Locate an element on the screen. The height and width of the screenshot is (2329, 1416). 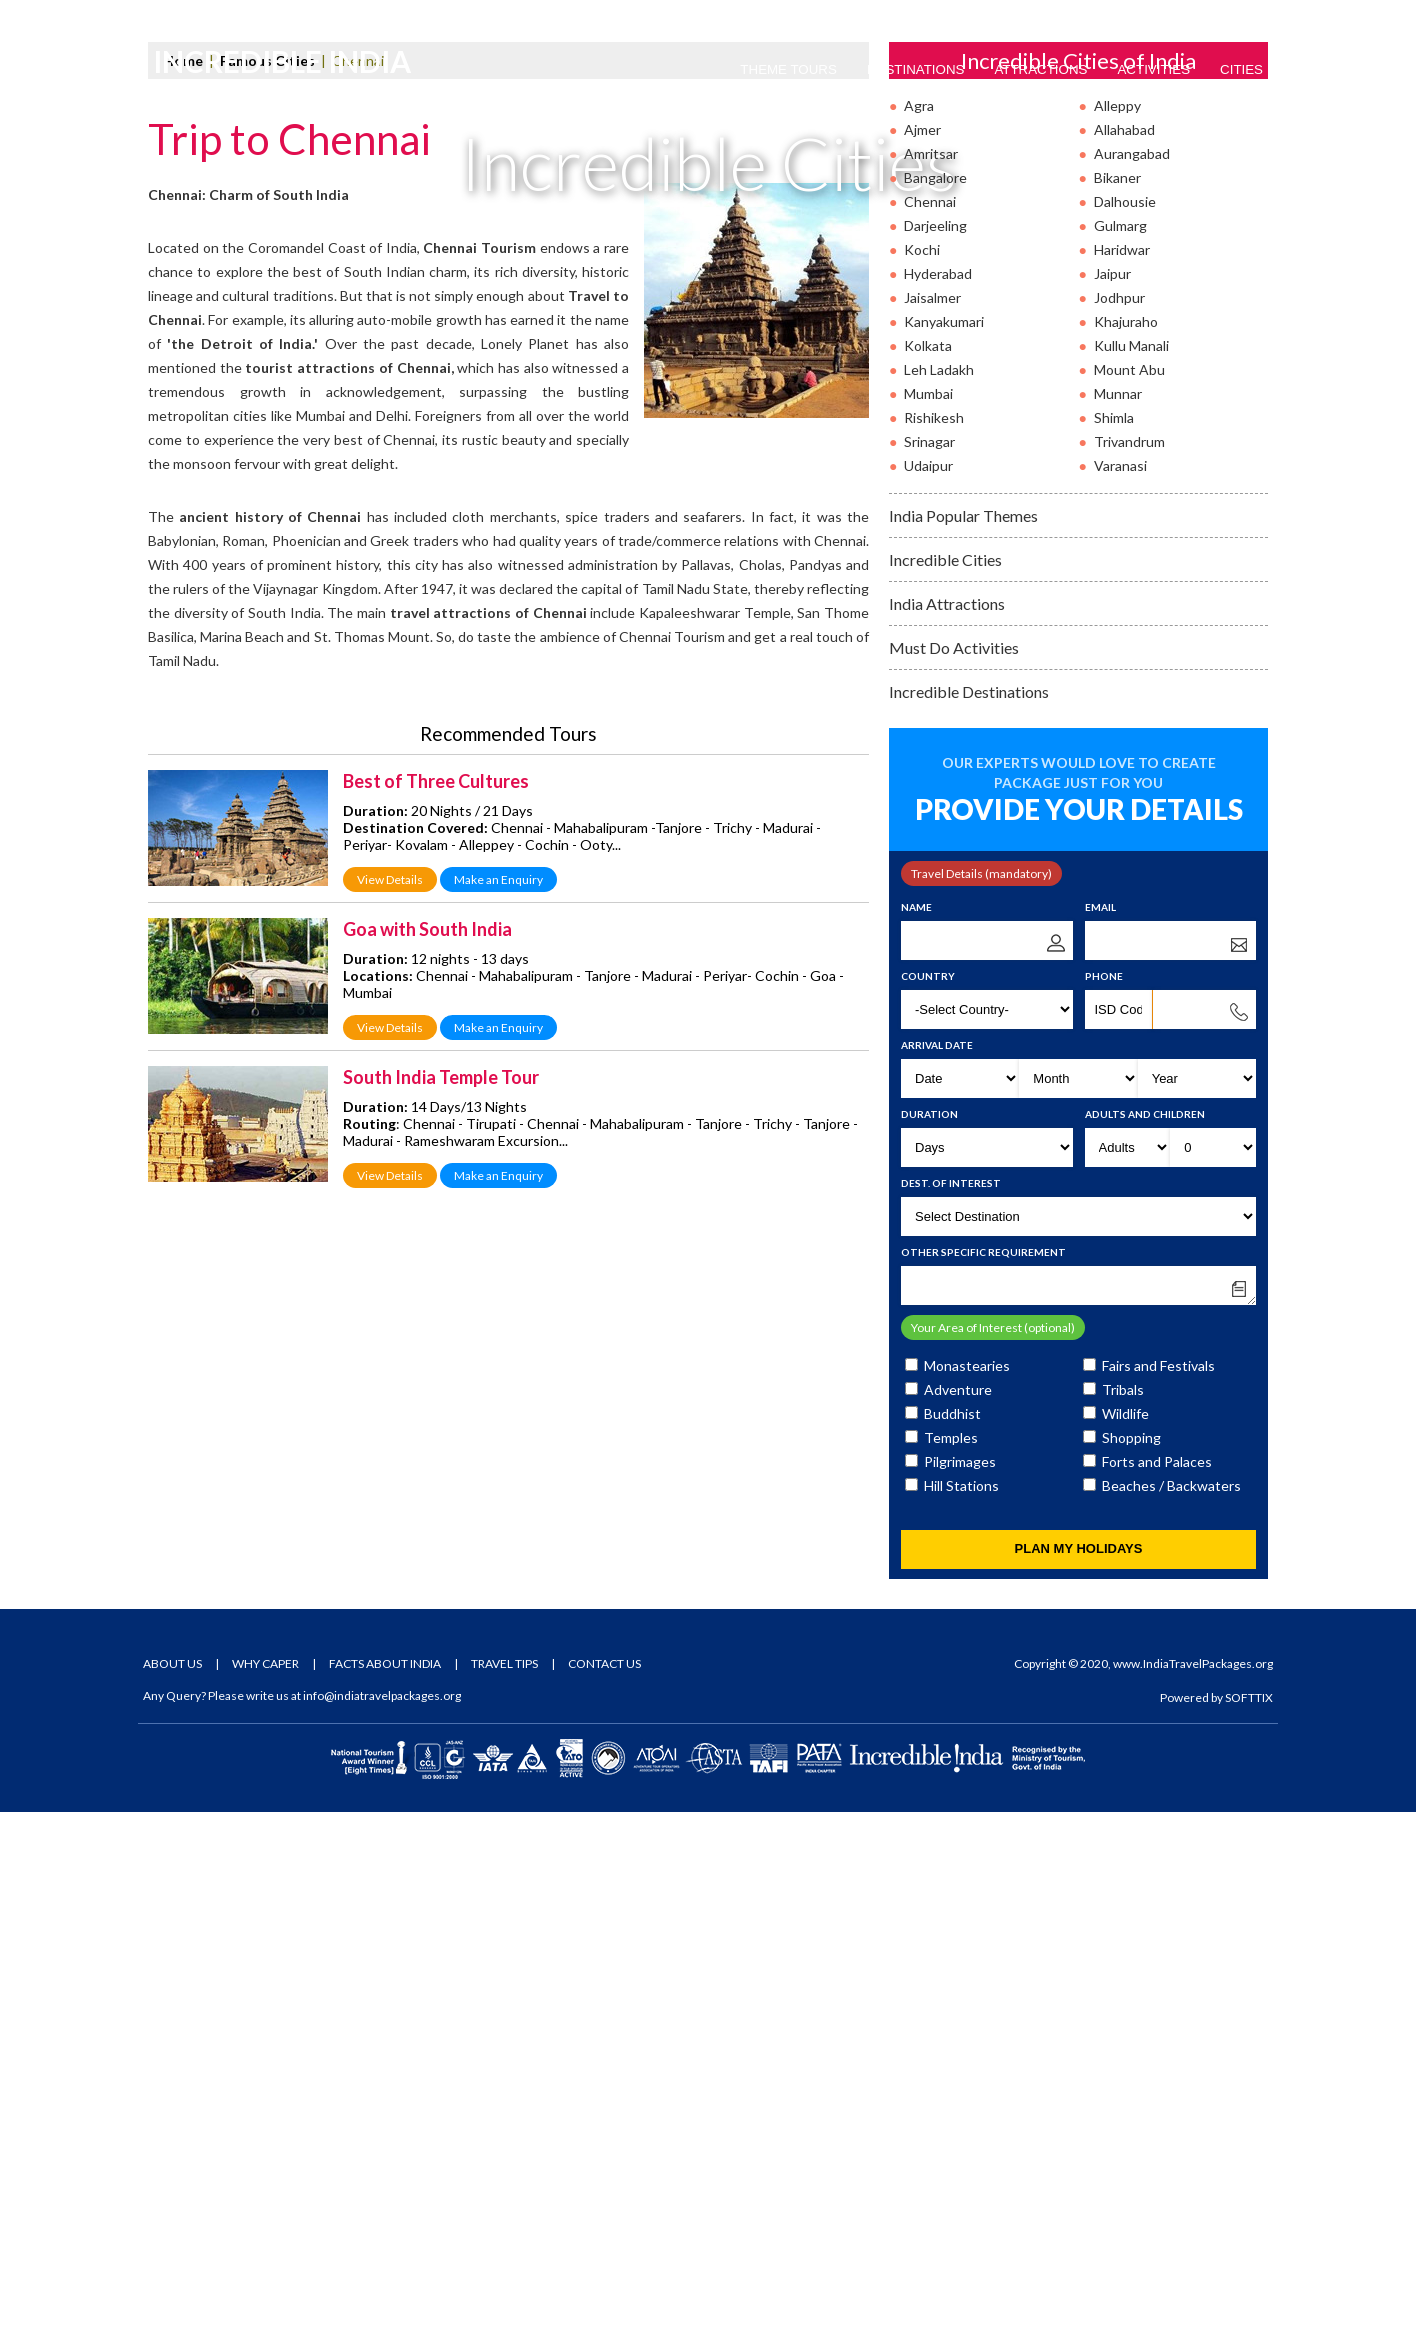
Incredible India is located at coordinates (291, 71).